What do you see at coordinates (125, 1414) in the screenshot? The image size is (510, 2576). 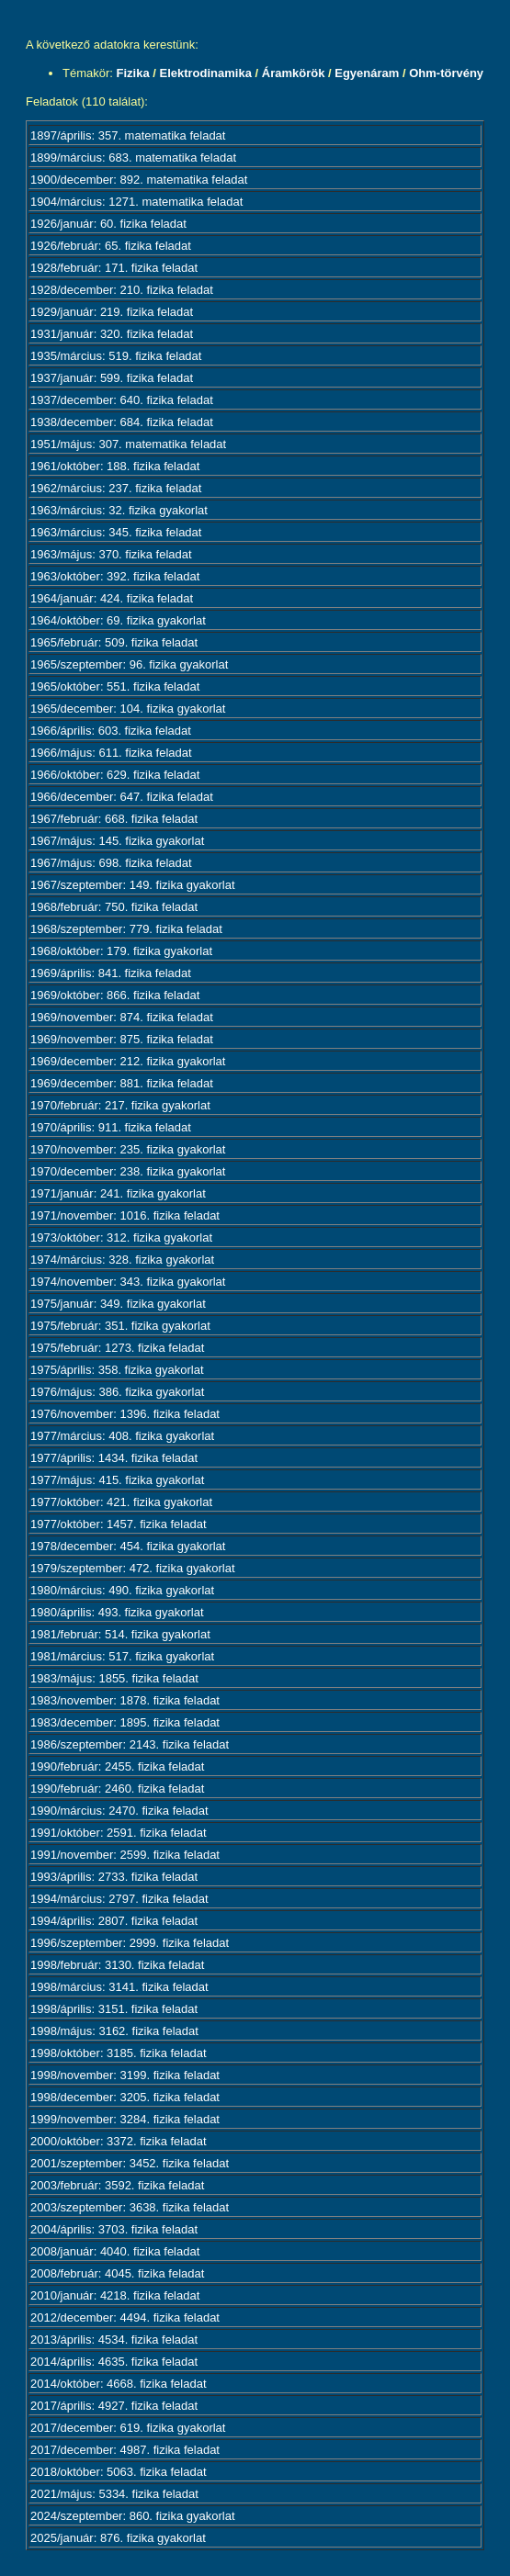 I see `1976/november: 1396. fizika feladat` at bounding box center [125, 1414].